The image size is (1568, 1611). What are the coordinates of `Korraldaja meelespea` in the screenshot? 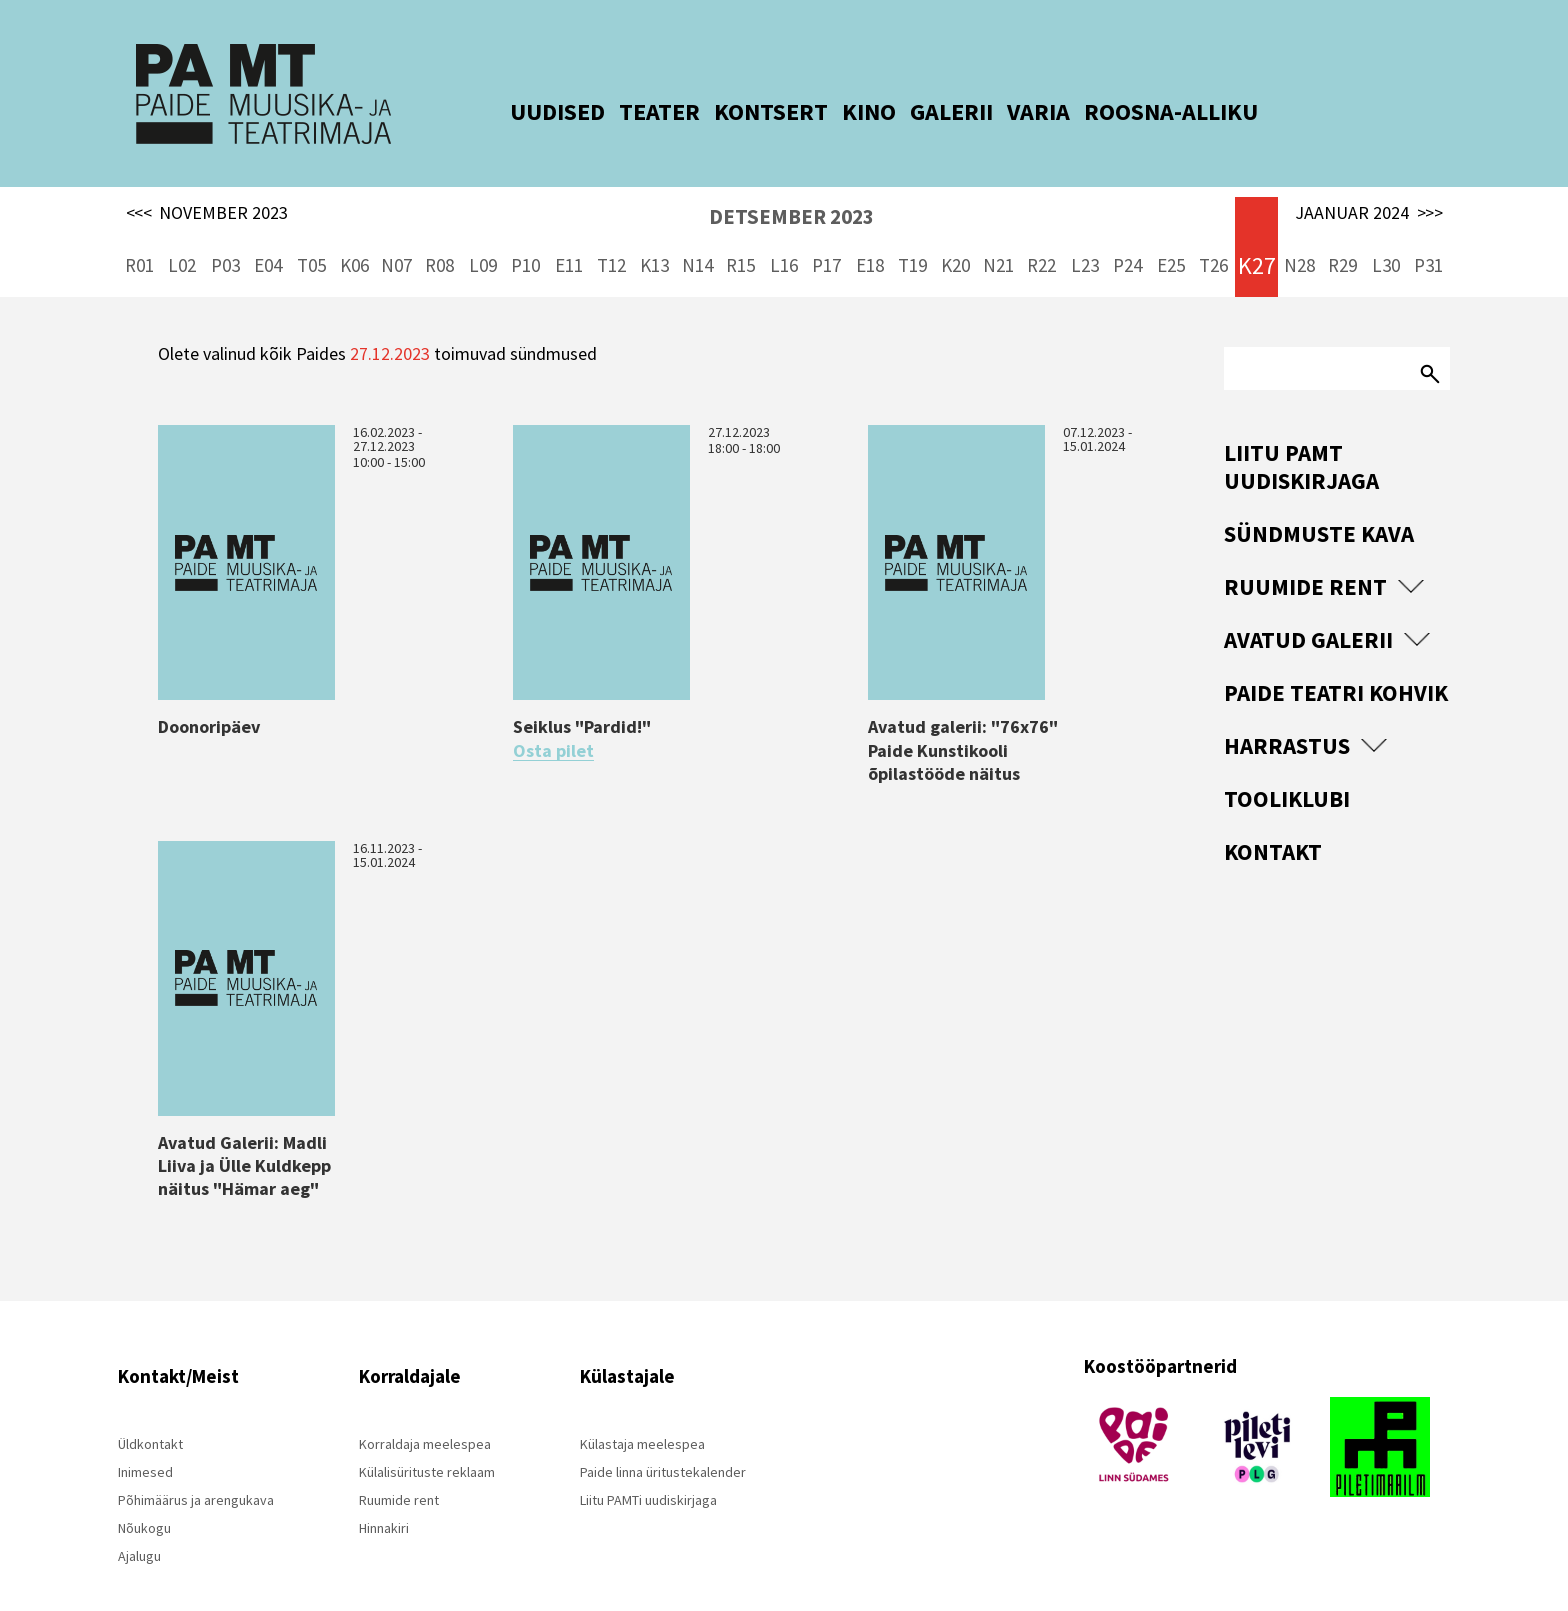 It's located at (425, 1418).